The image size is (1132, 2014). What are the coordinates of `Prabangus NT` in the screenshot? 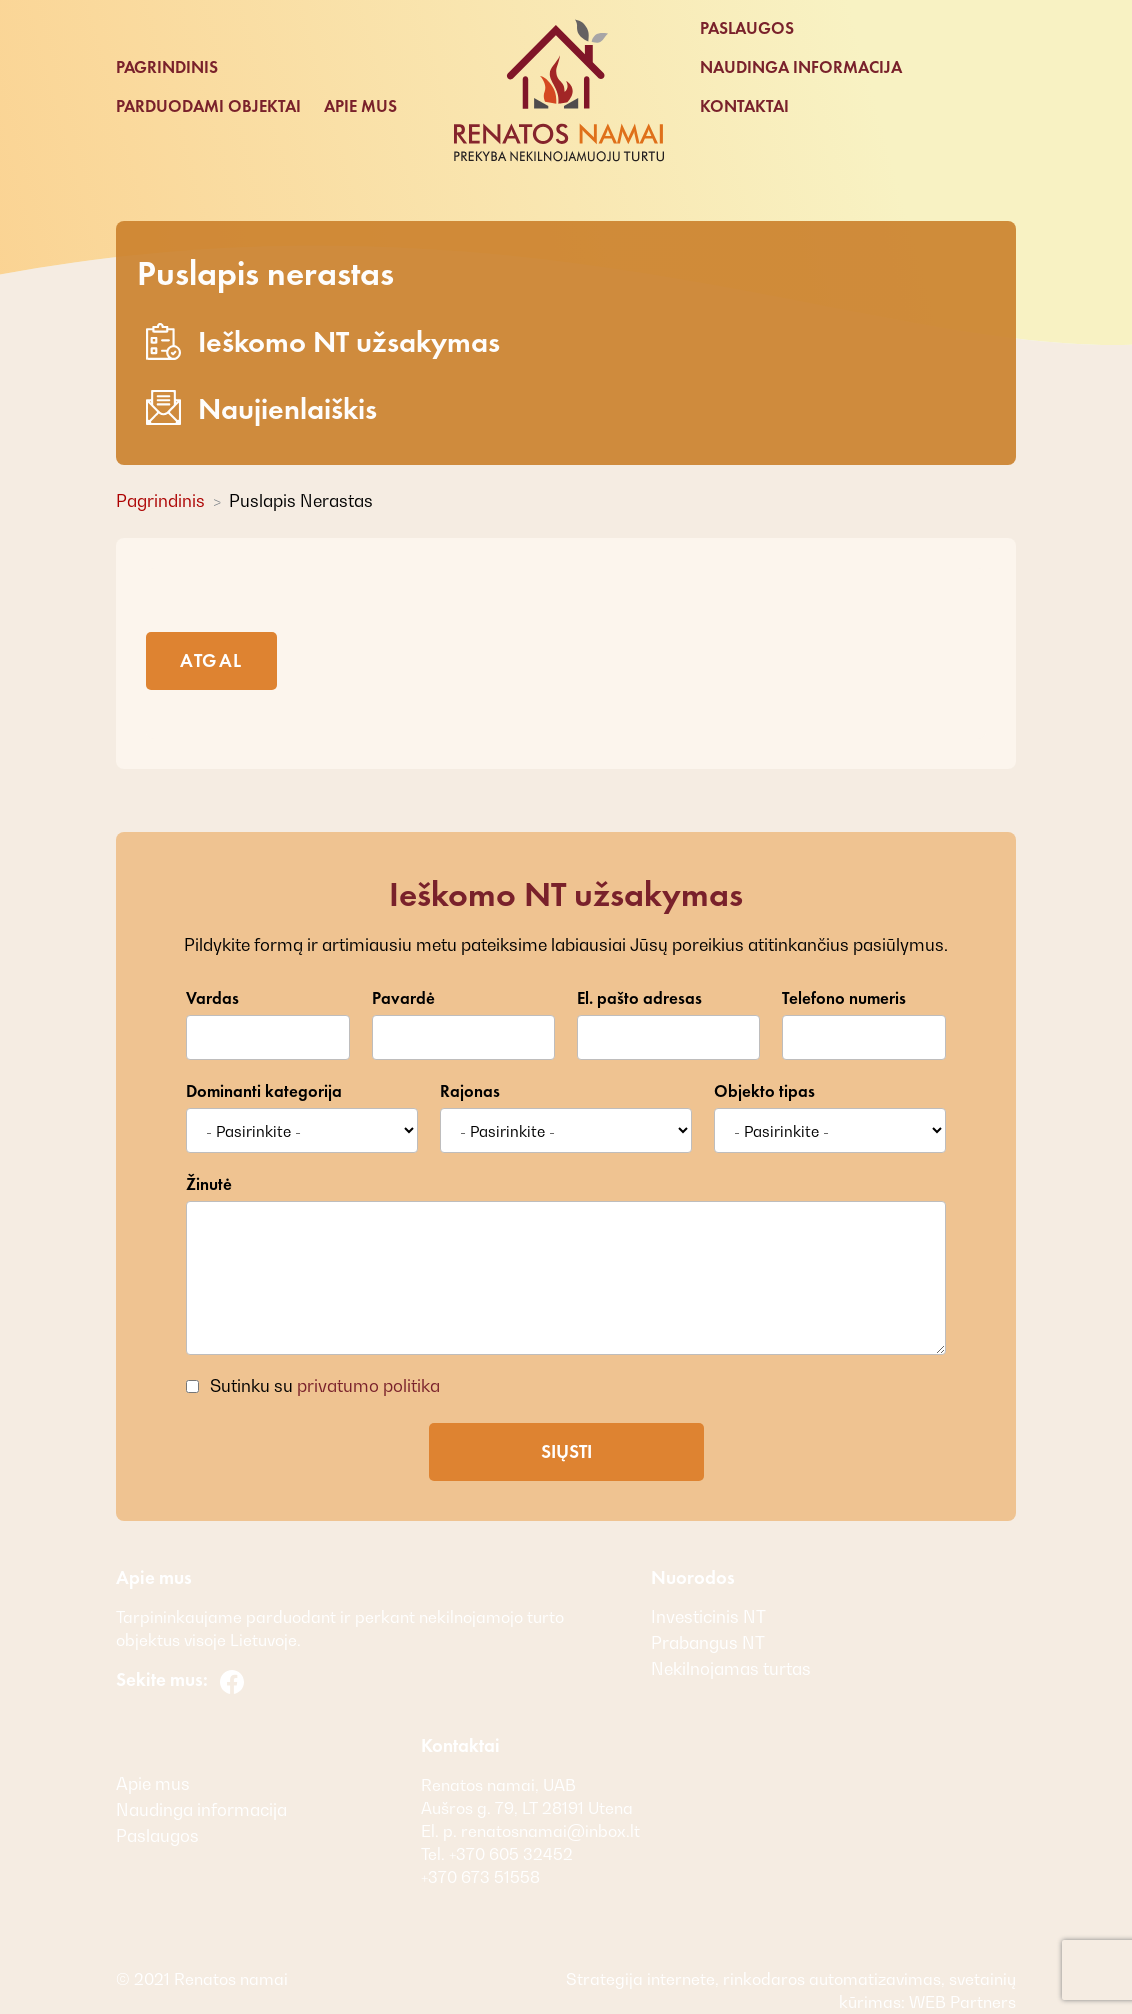 It's located at (708, 1643).